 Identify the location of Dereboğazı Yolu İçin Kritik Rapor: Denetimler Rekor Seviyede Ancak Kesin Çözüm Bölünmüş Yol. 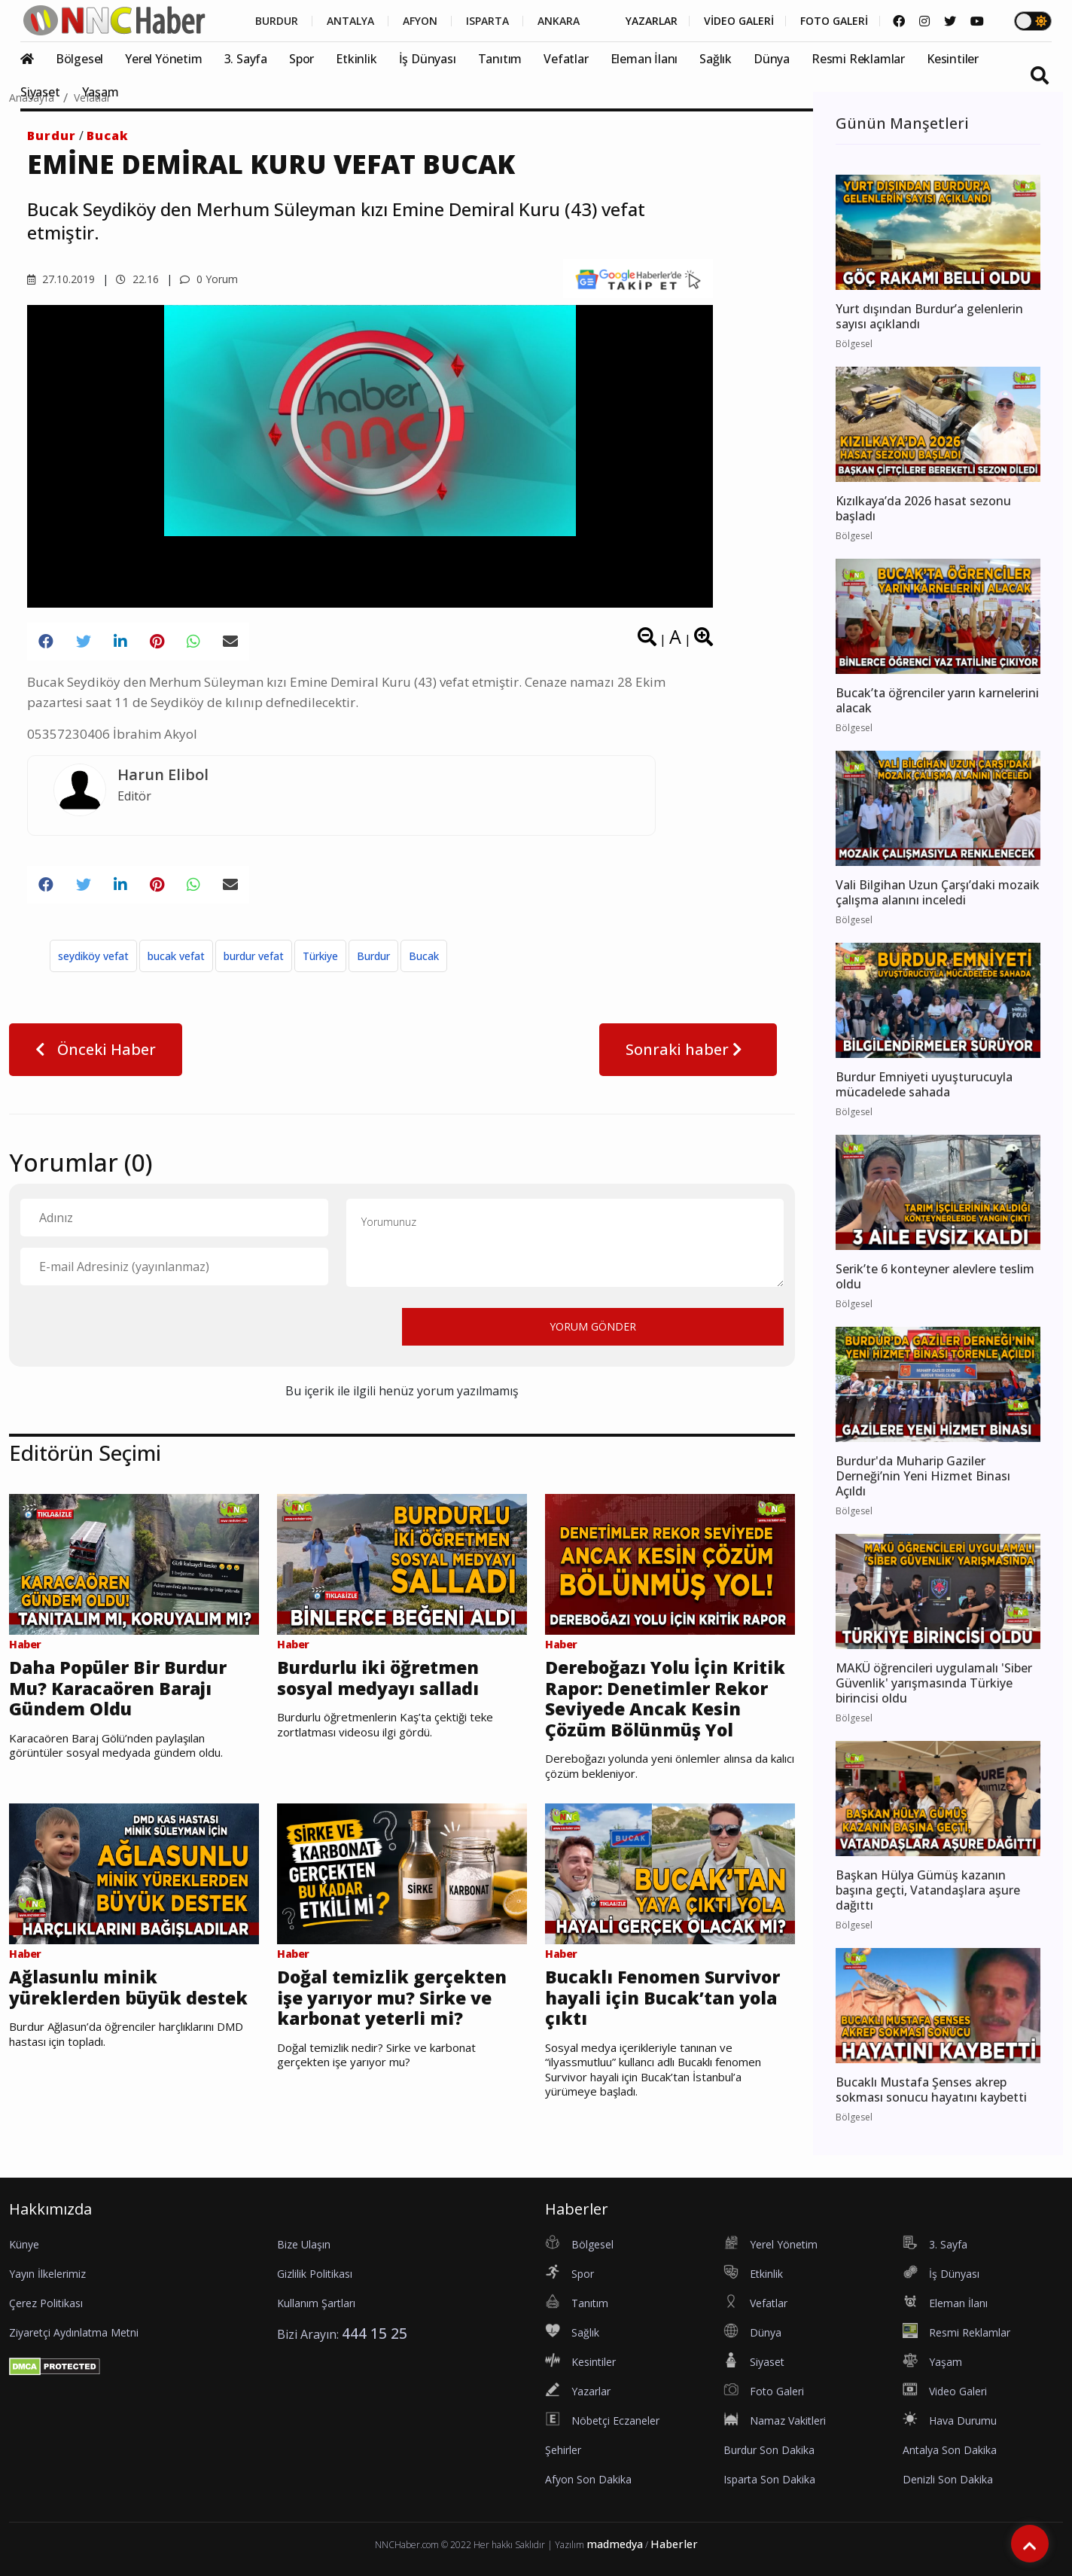
(665, 1698).